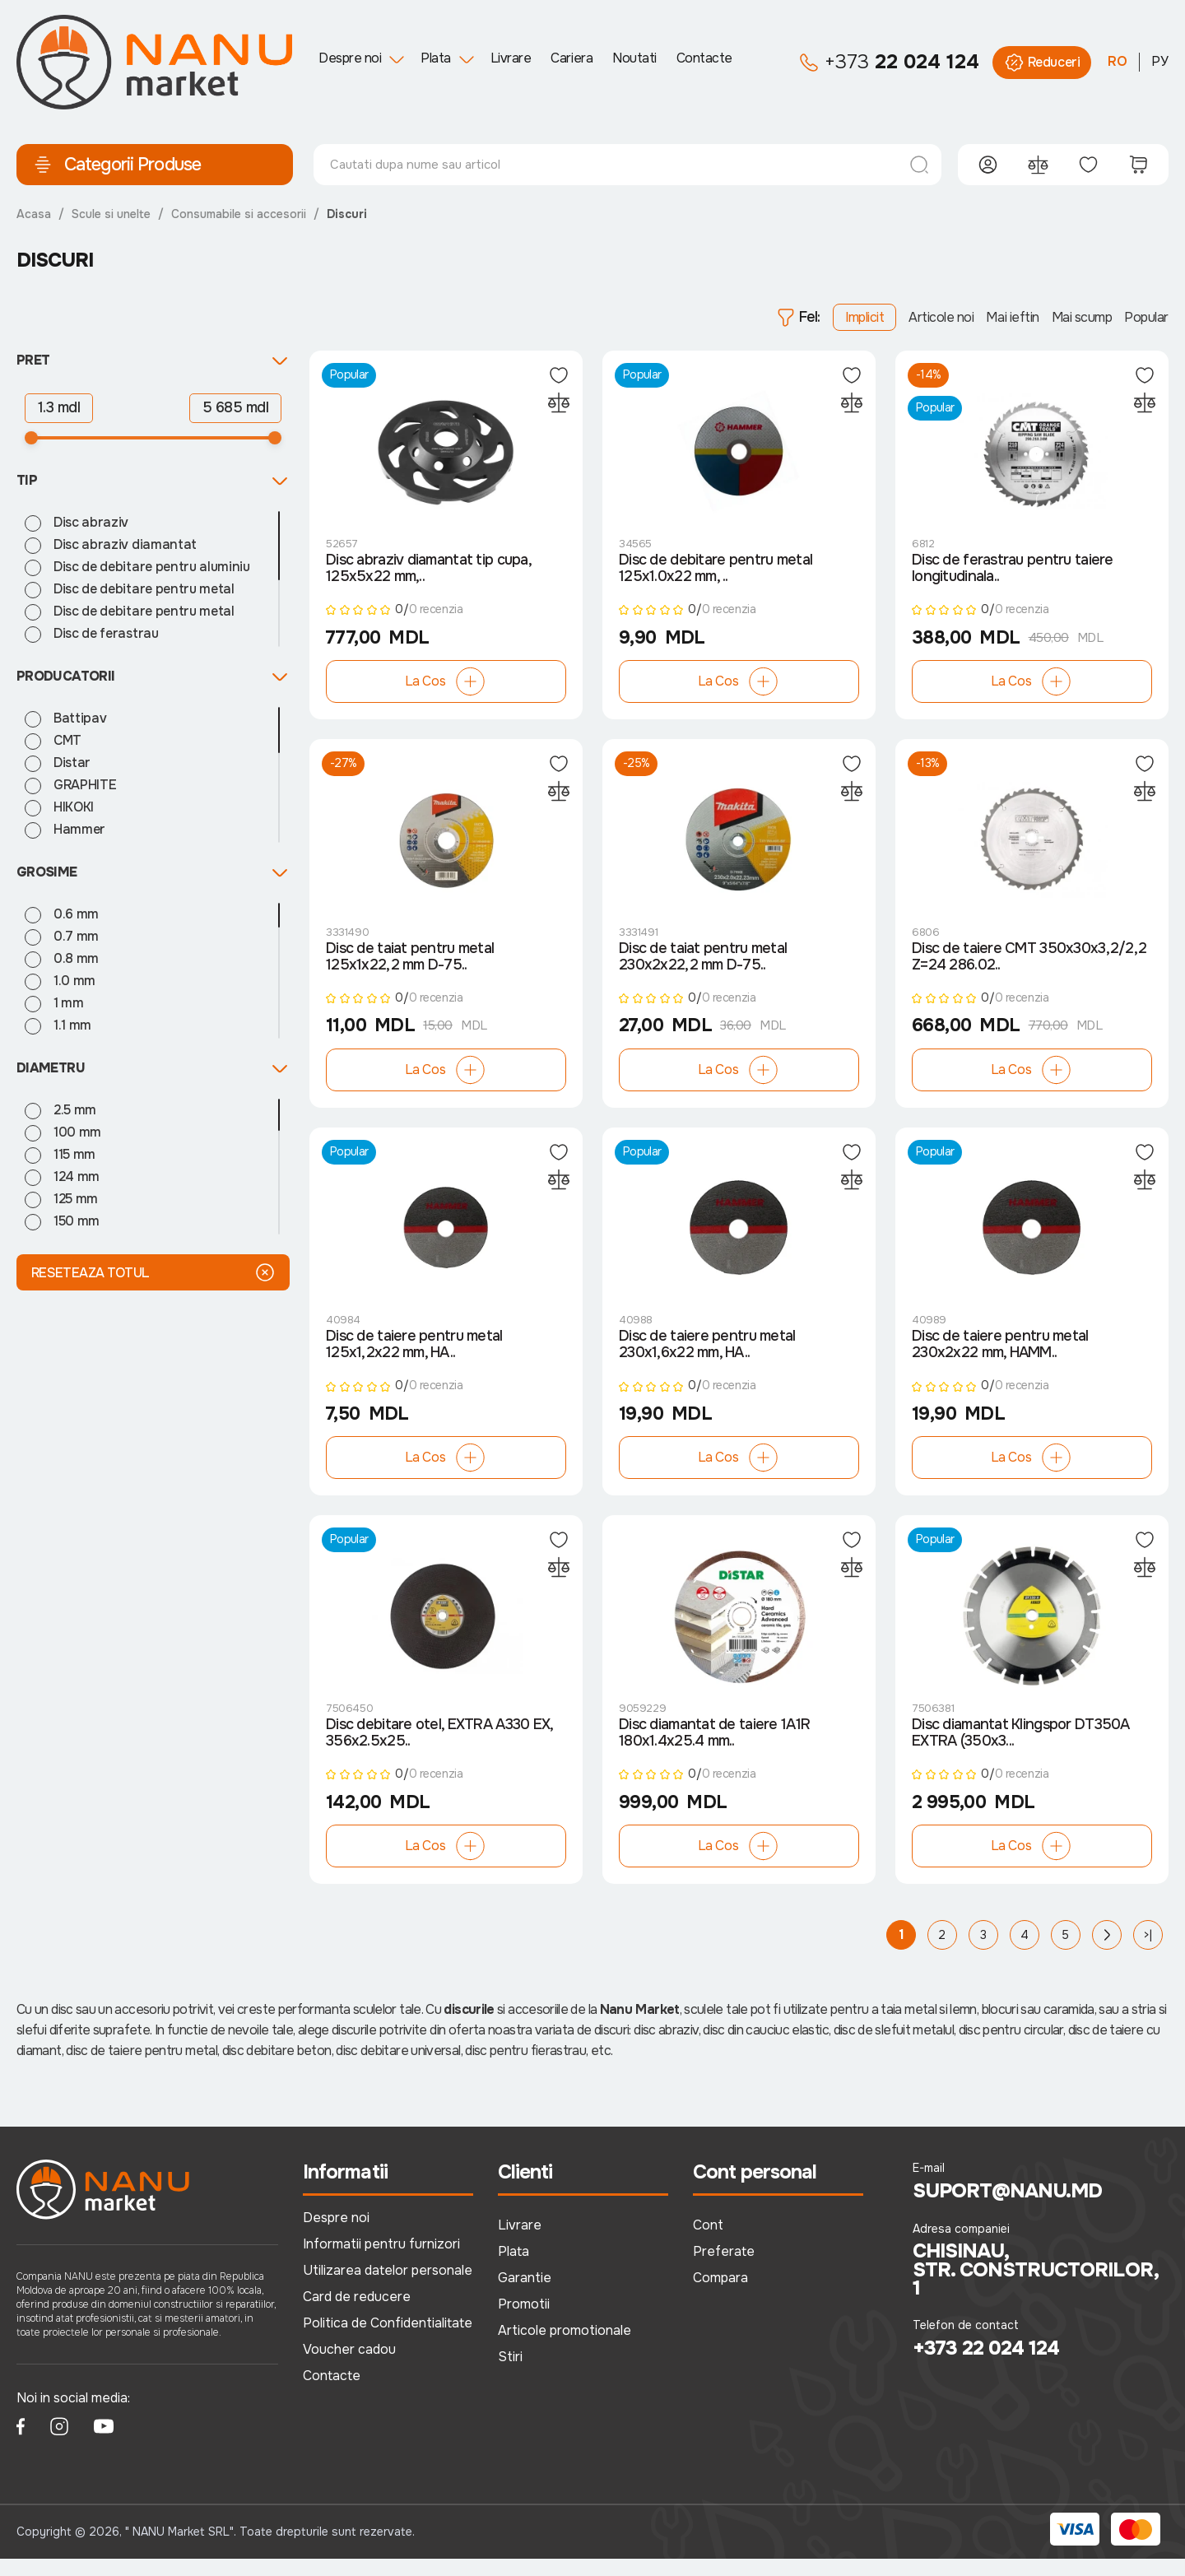 Image resolution: width=1185 pixels, height=2576 pixels. Describe the element at coordinates (571, 58) in the screenshot. I see `Cariera` at that location.